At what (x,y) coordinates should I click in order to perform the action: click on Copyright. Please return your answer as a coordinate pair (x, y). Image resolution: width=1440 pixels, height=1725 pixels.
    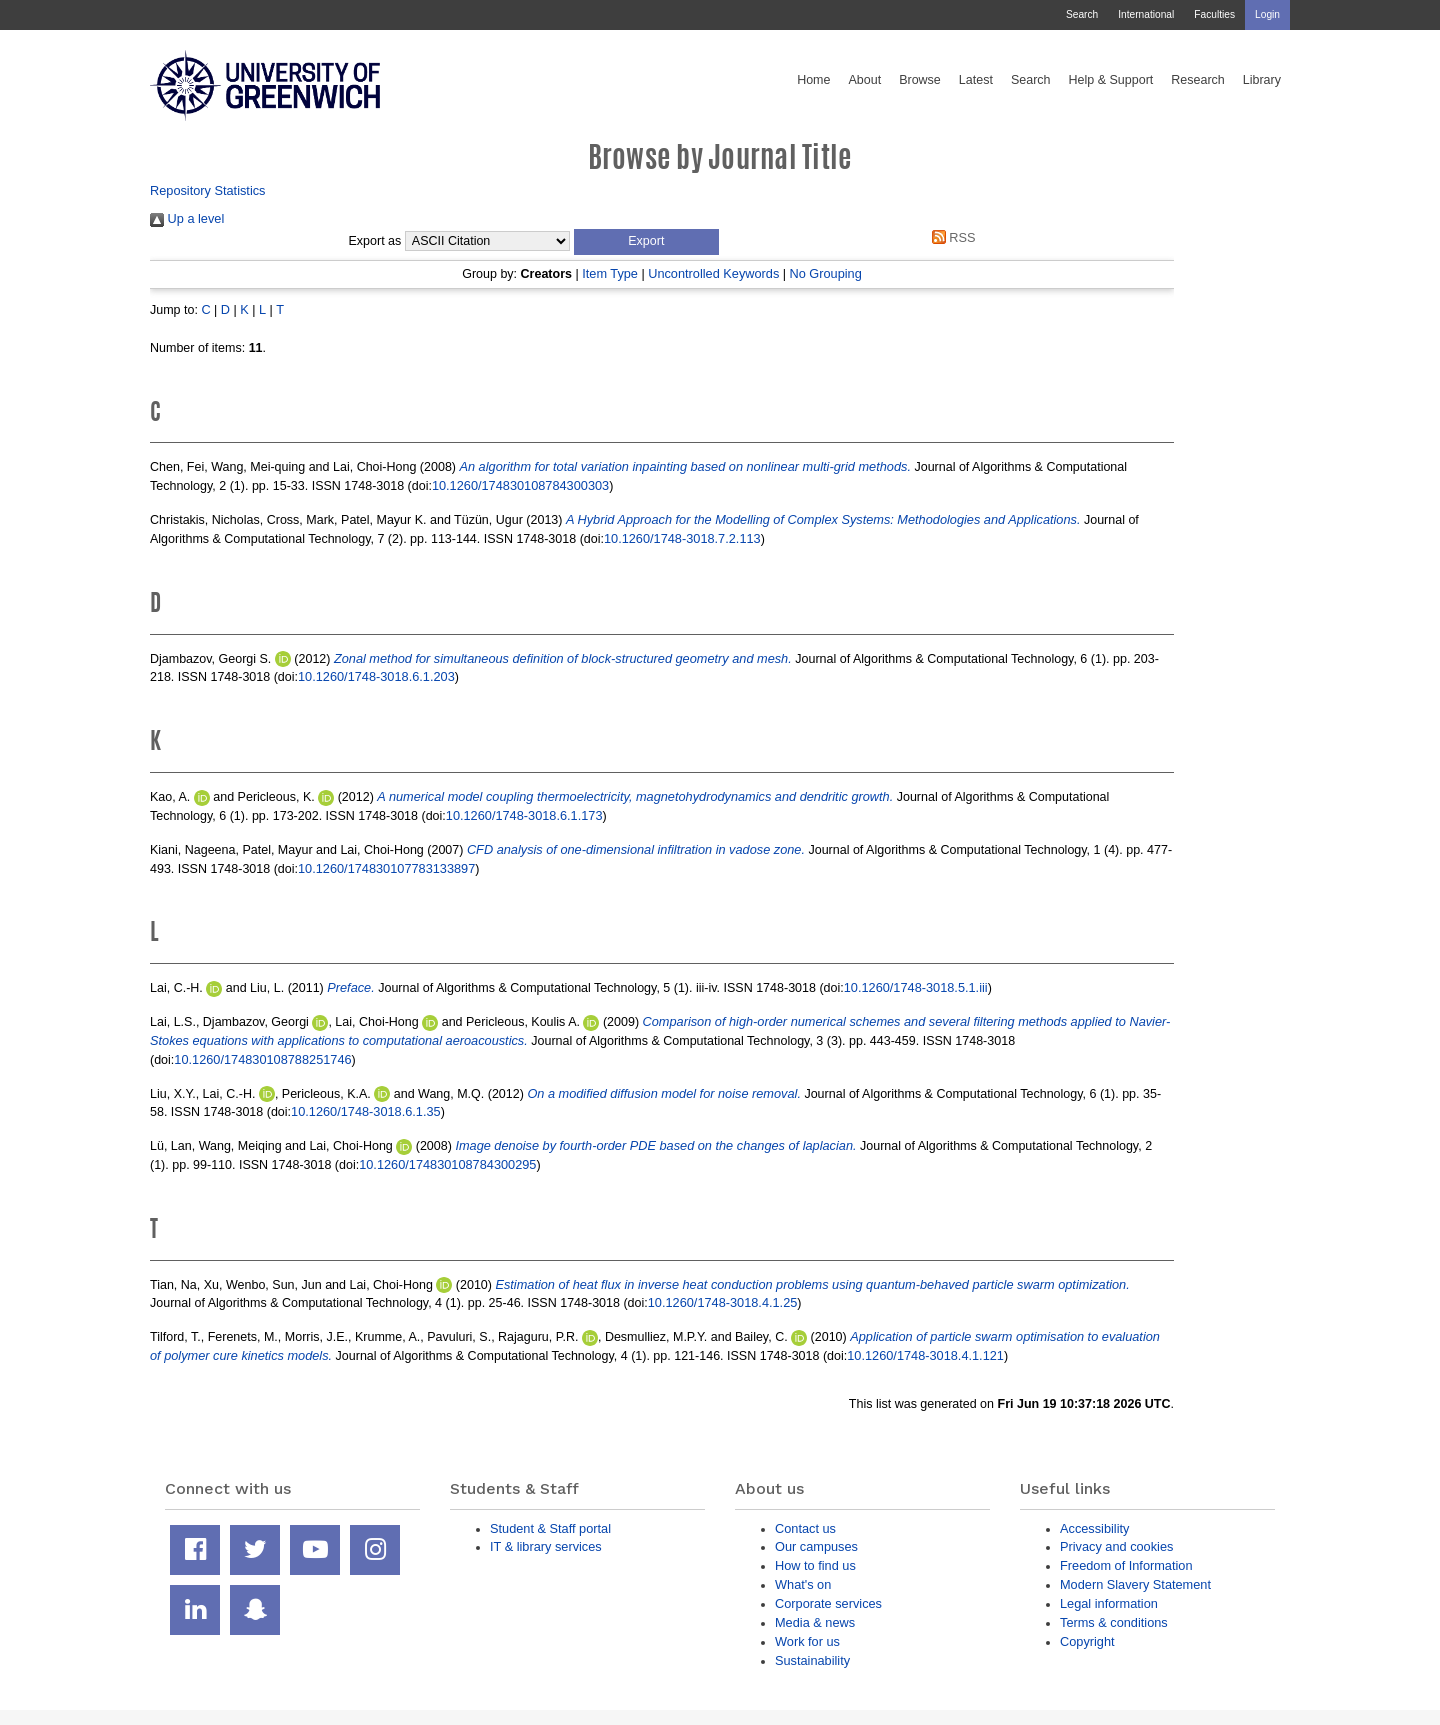
    Looking at the image, I should click on (1087, 1641).